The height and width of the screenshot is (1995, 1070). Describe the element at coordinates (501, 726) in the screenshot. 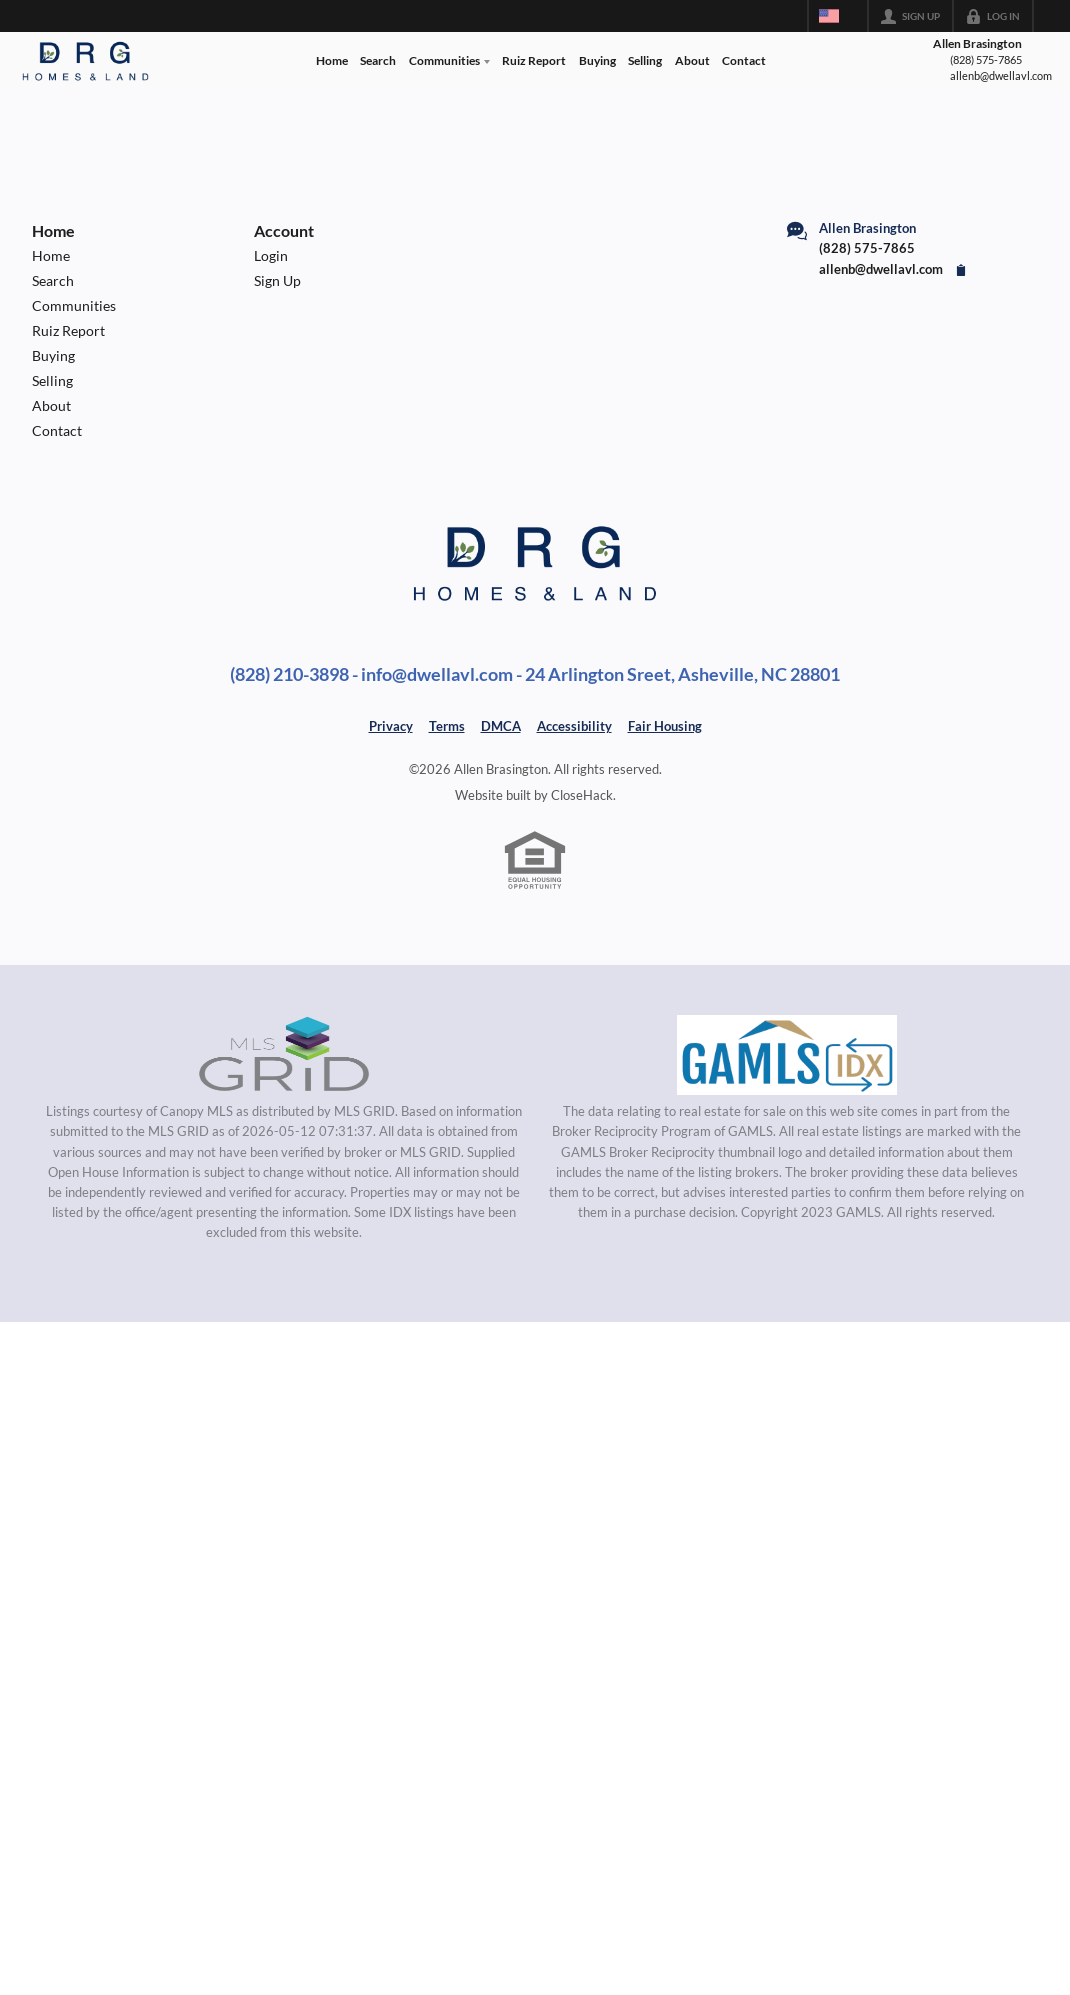

I see `DMCA` at that location.